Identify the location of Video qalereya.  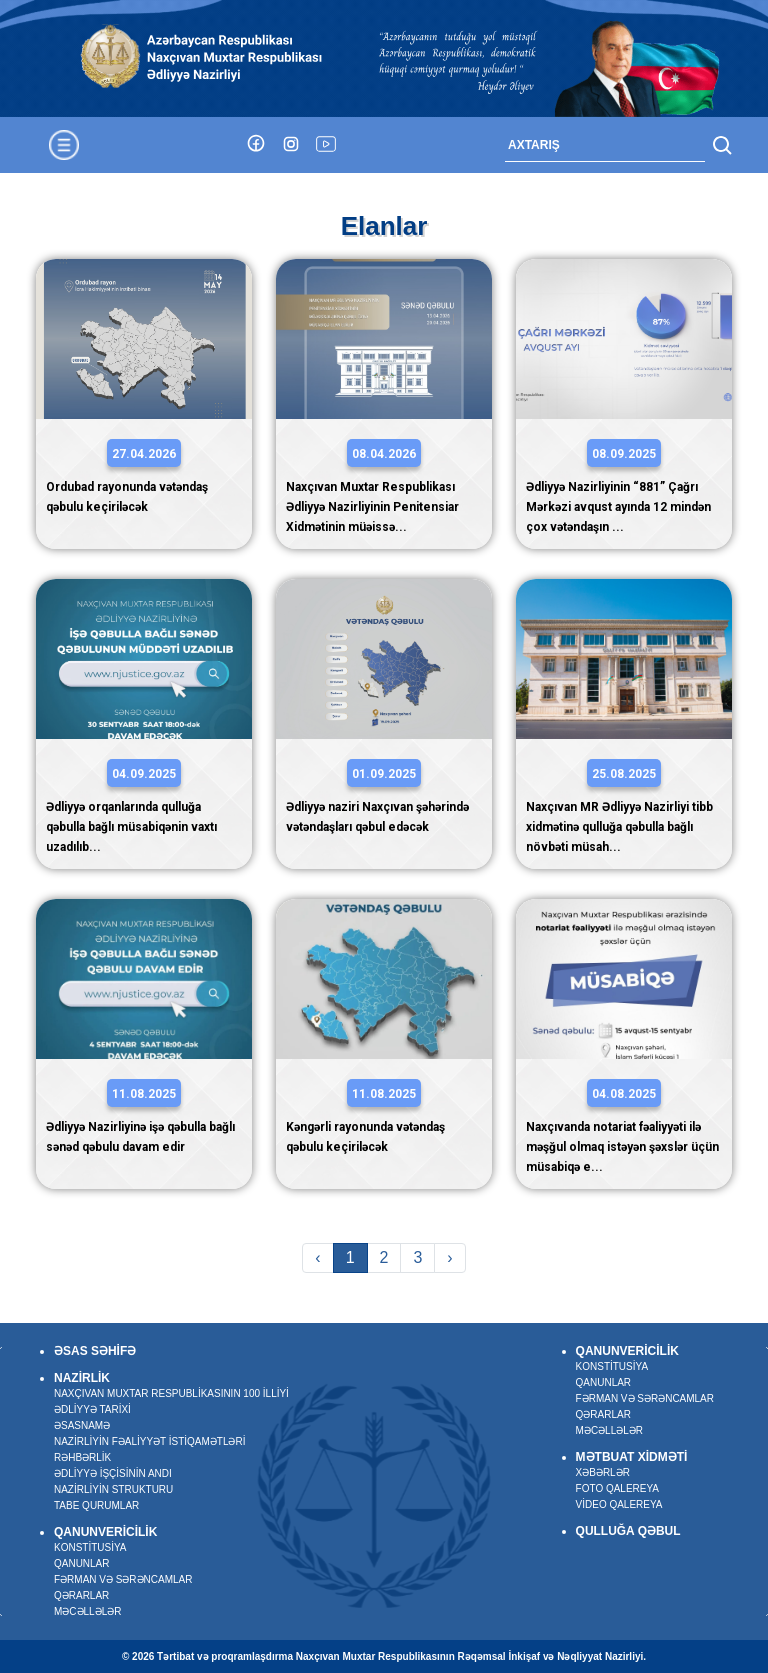
(618, 1504).